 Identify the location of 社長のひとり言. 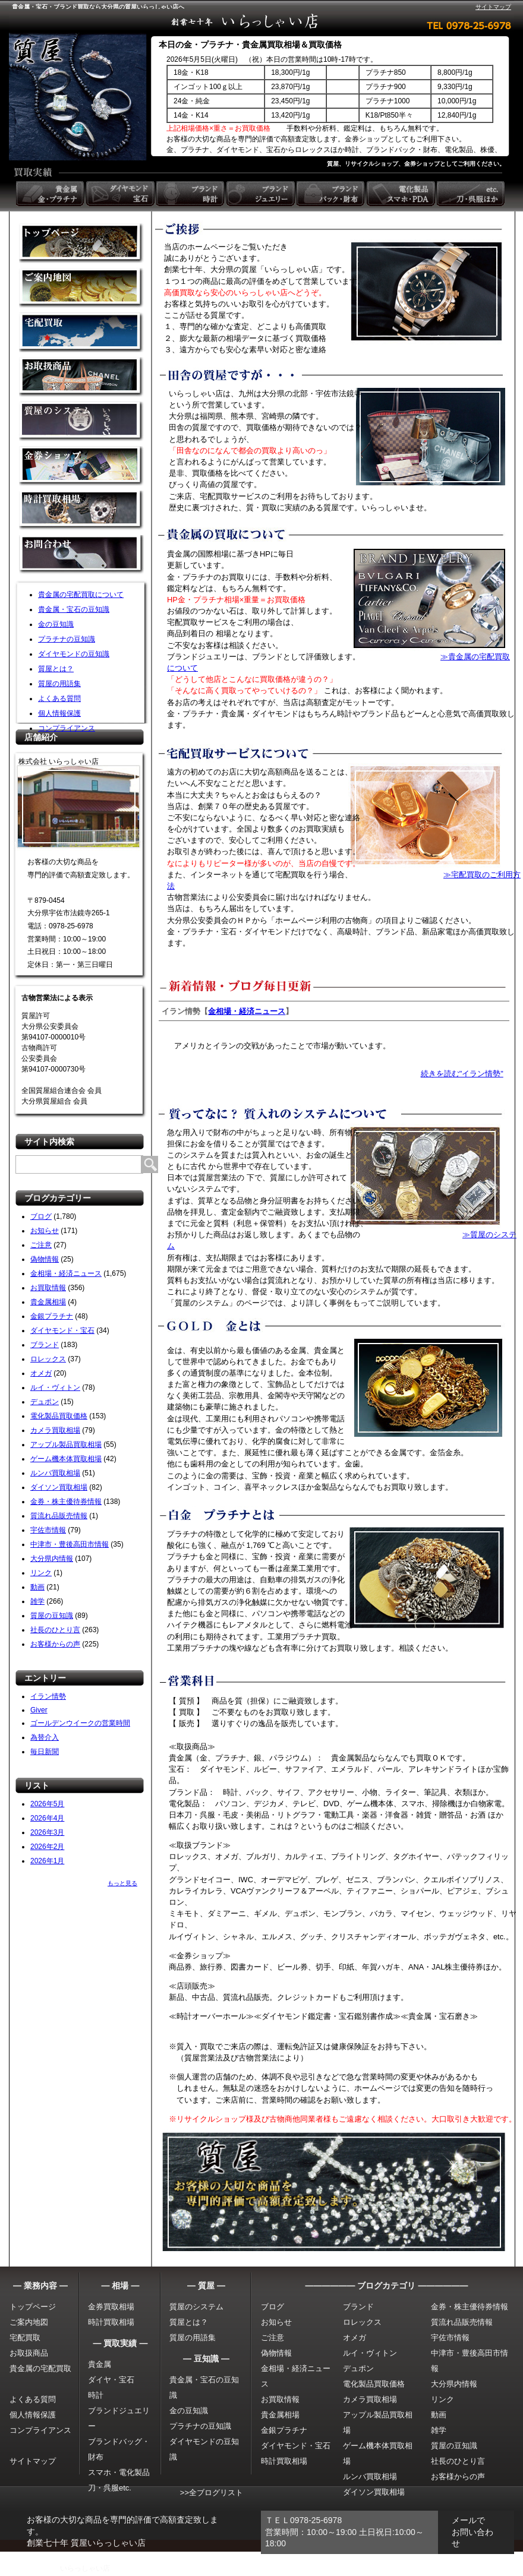
(55, 1630).